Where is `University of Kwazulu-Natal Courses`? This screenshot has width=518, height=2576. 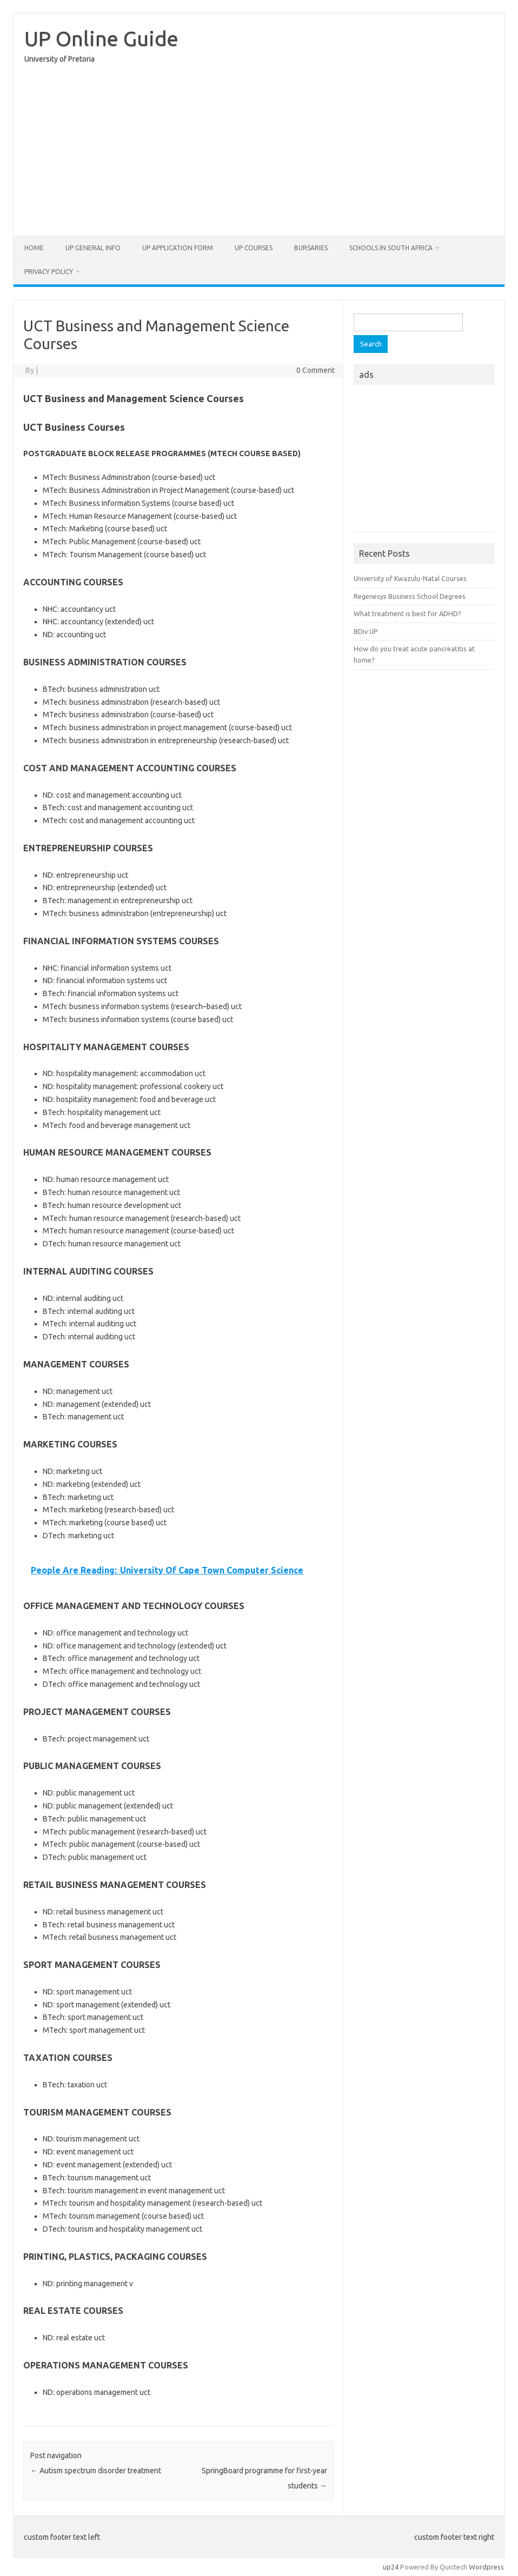 University of Kwazulu-Natal Courses is located at coordinates (410, 578).